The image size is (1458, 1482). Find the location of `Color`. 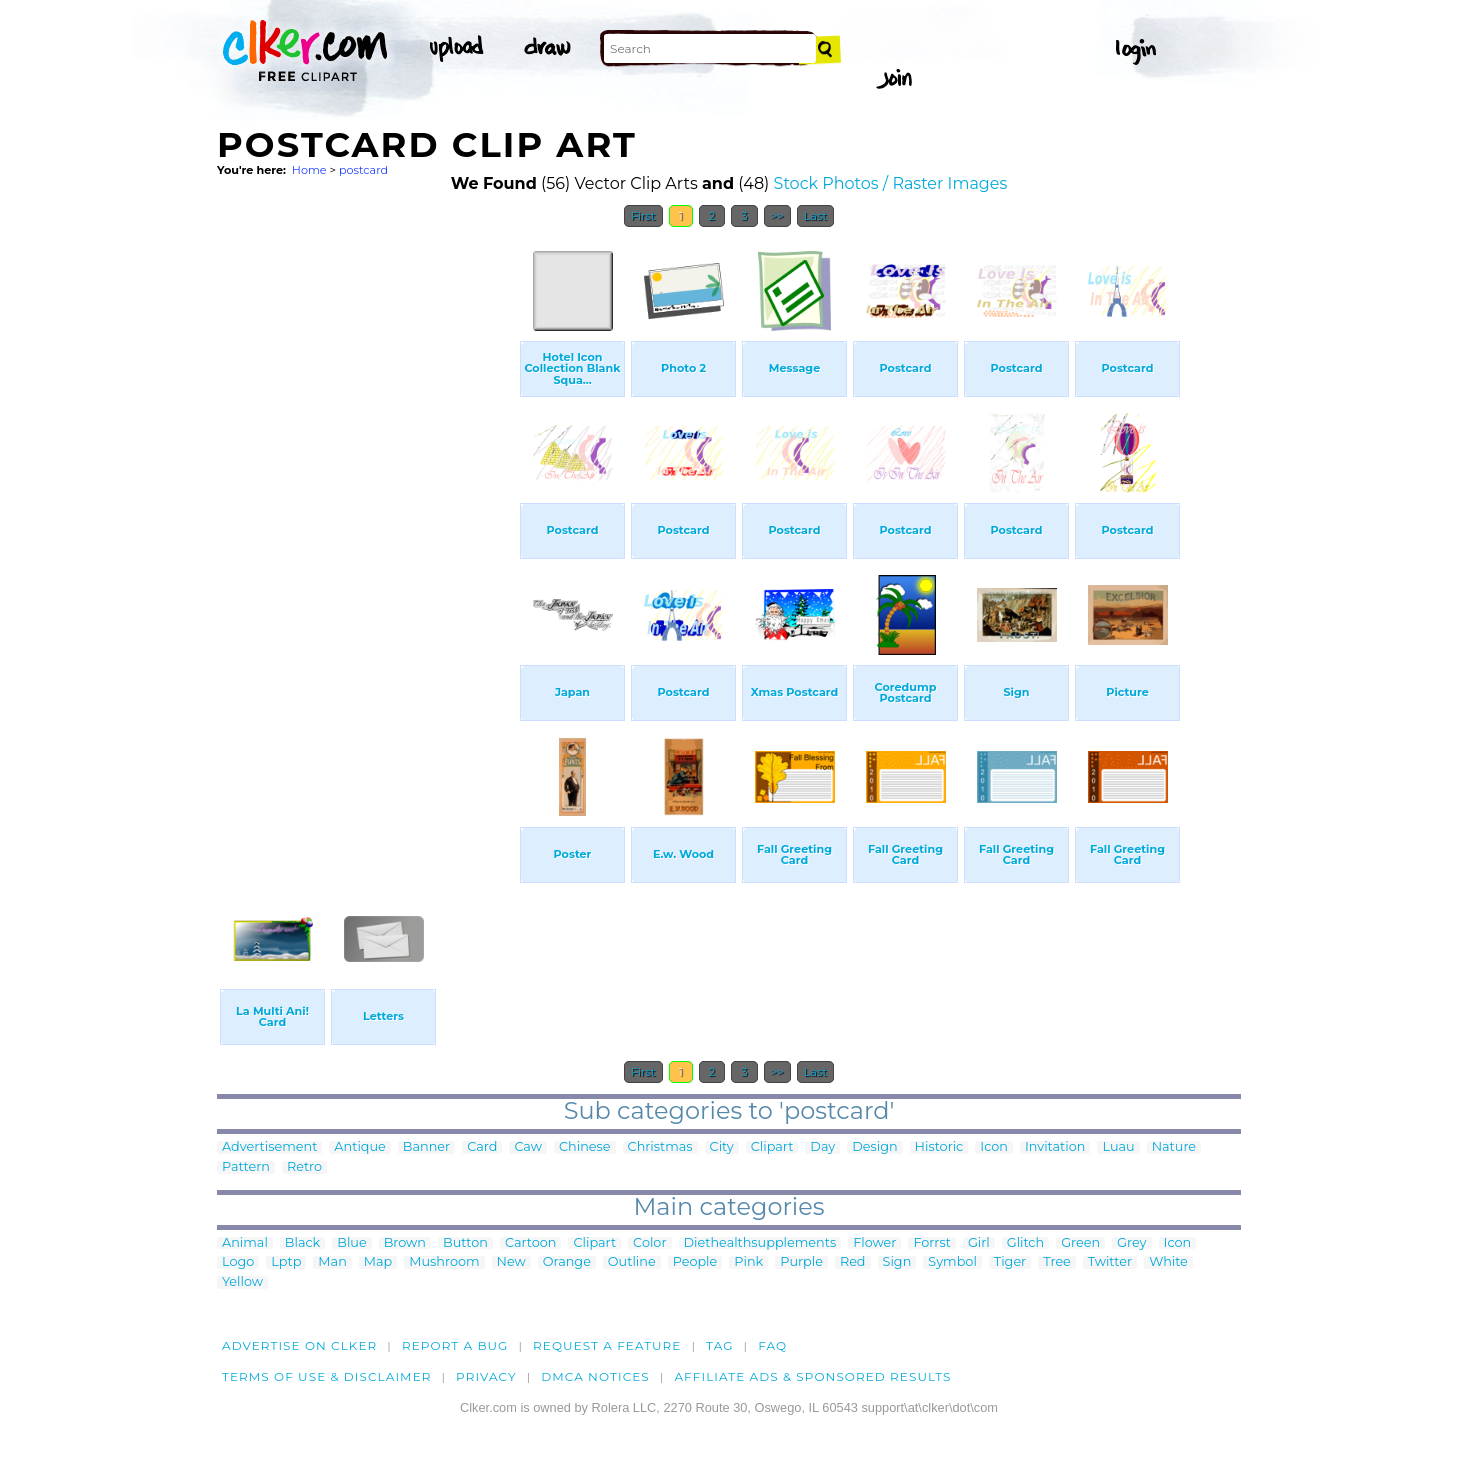

Color is located at coordinates (649, 1243).